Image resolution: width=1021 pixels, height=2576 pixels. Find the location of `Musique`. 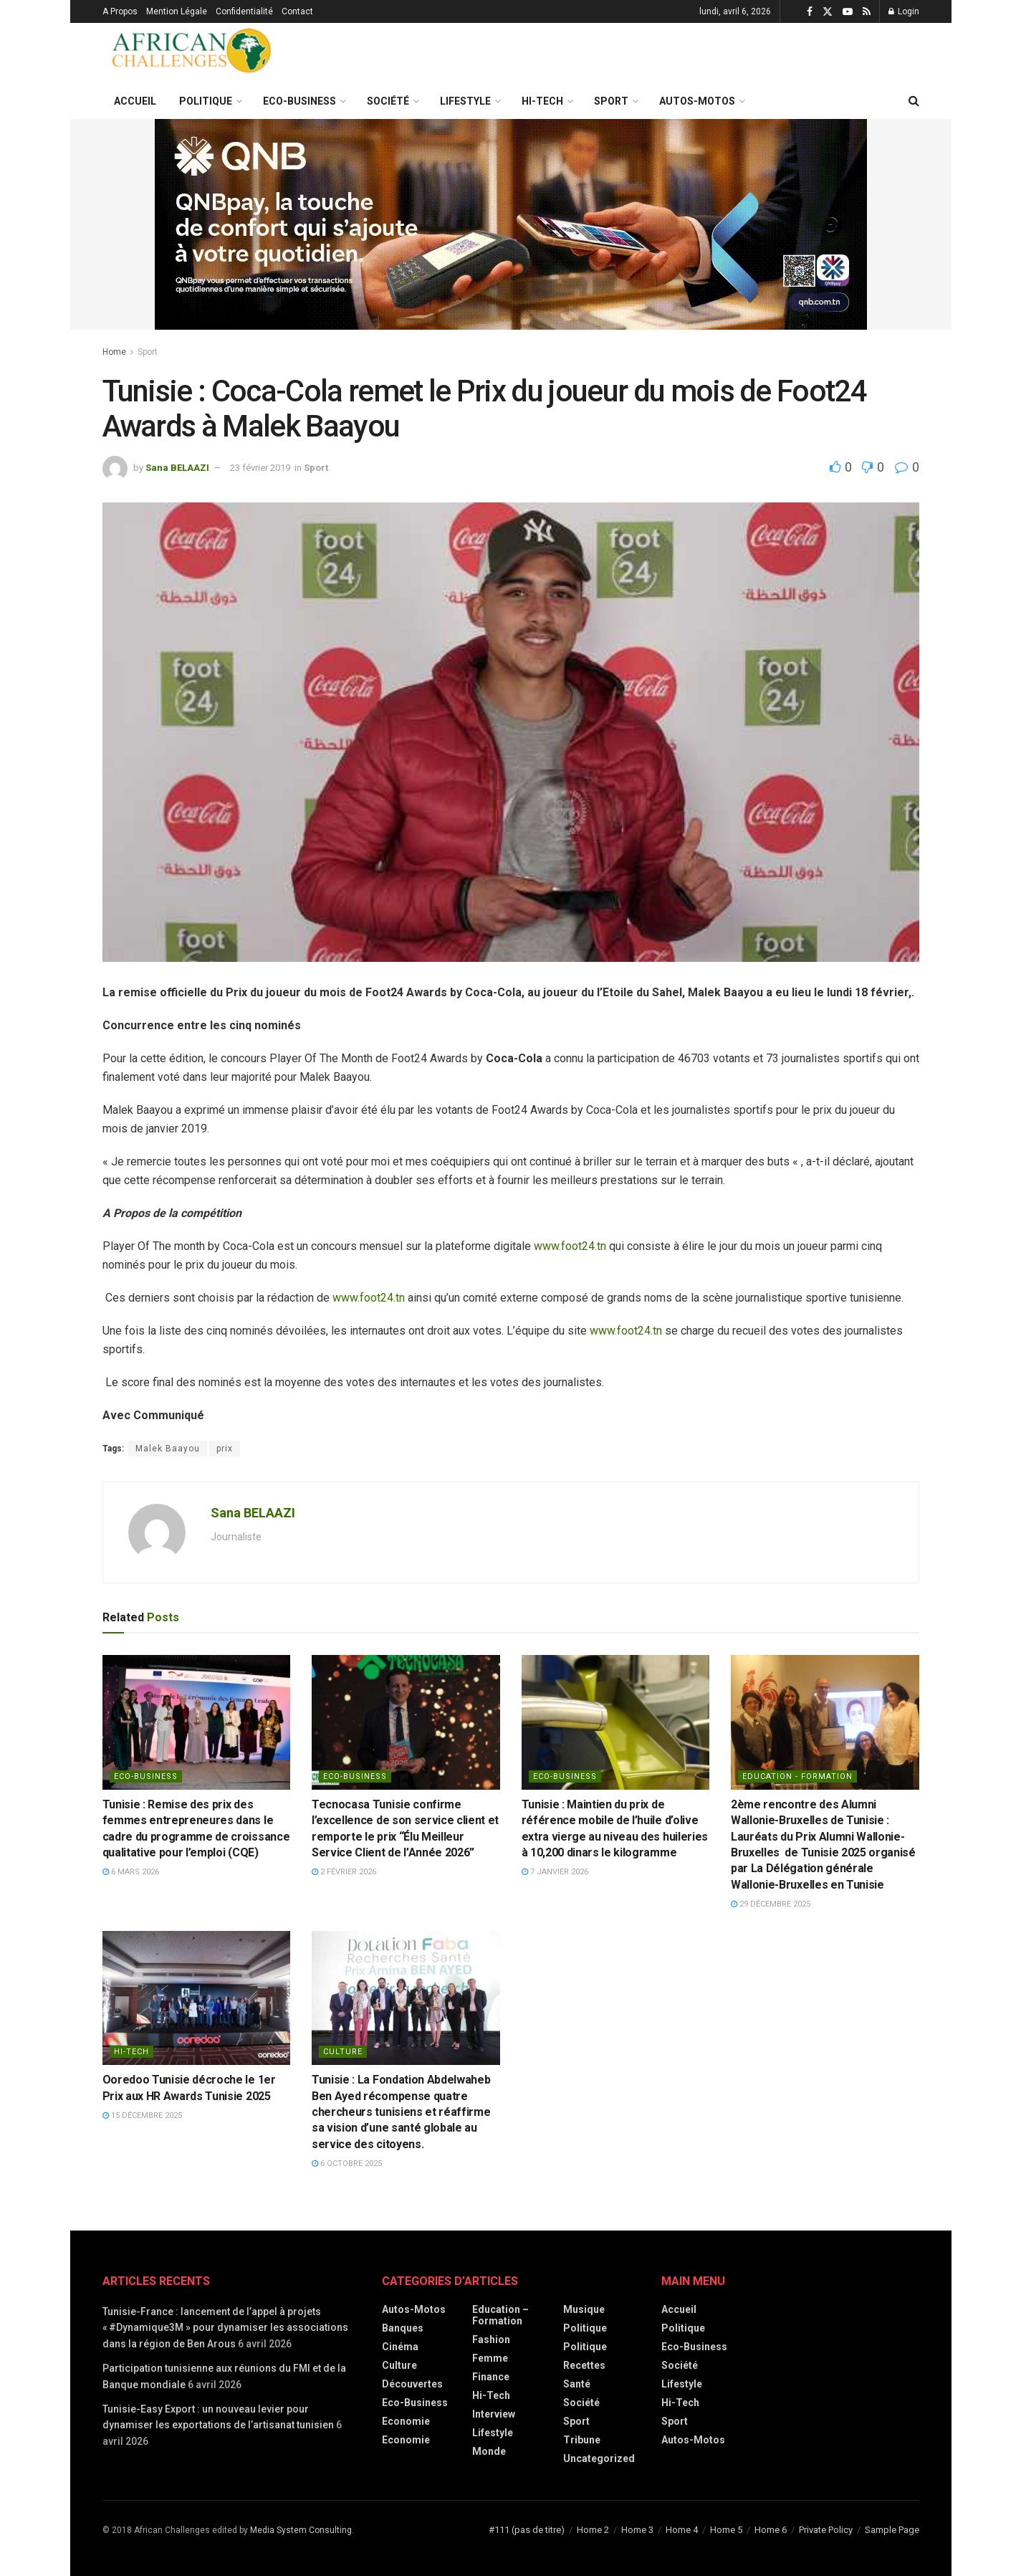

Musique is located at coordinates (584, 2309).